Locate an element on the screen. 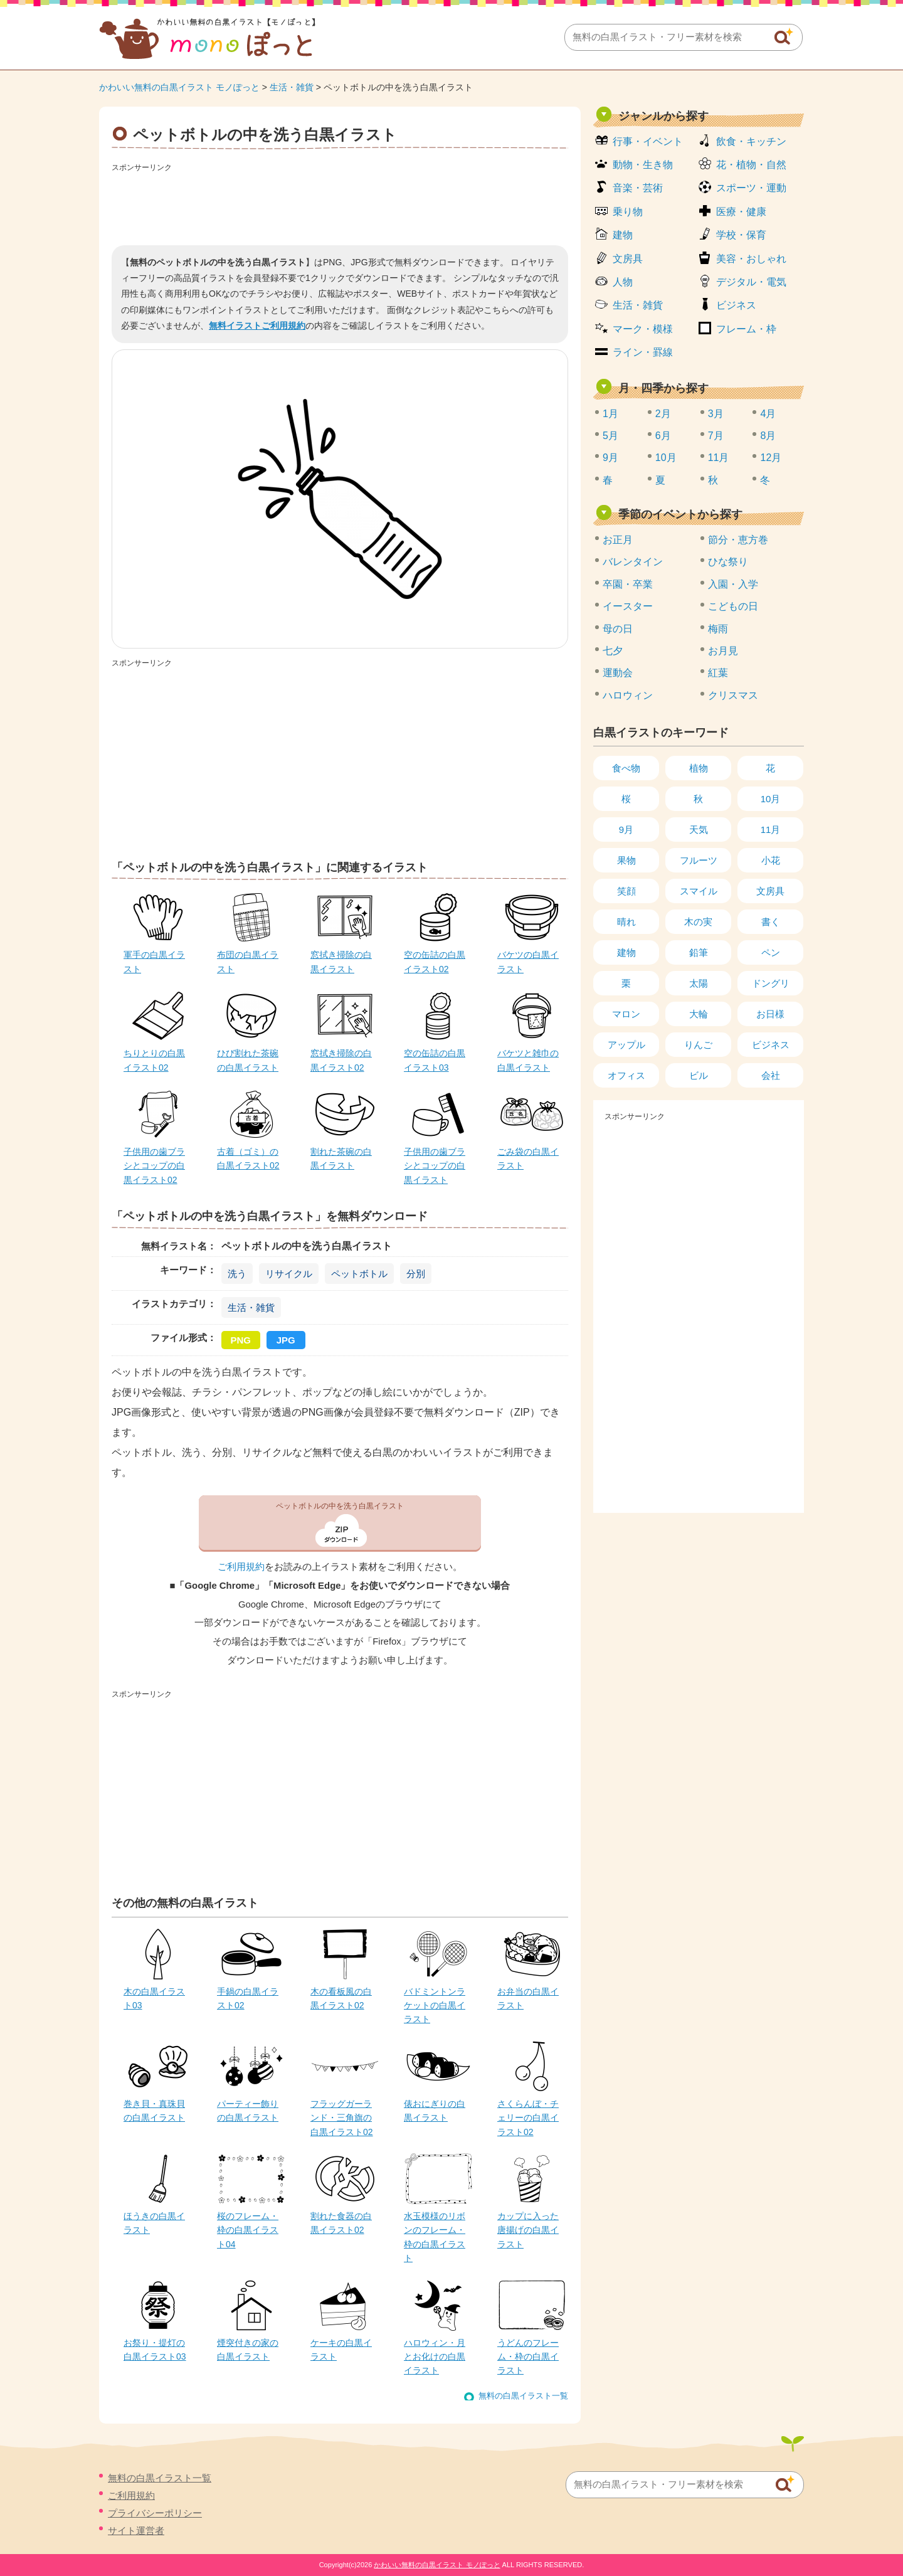 The height and width of the screenshot is (2576, 903). 入園・入学 is located at coordinates (733, 584).